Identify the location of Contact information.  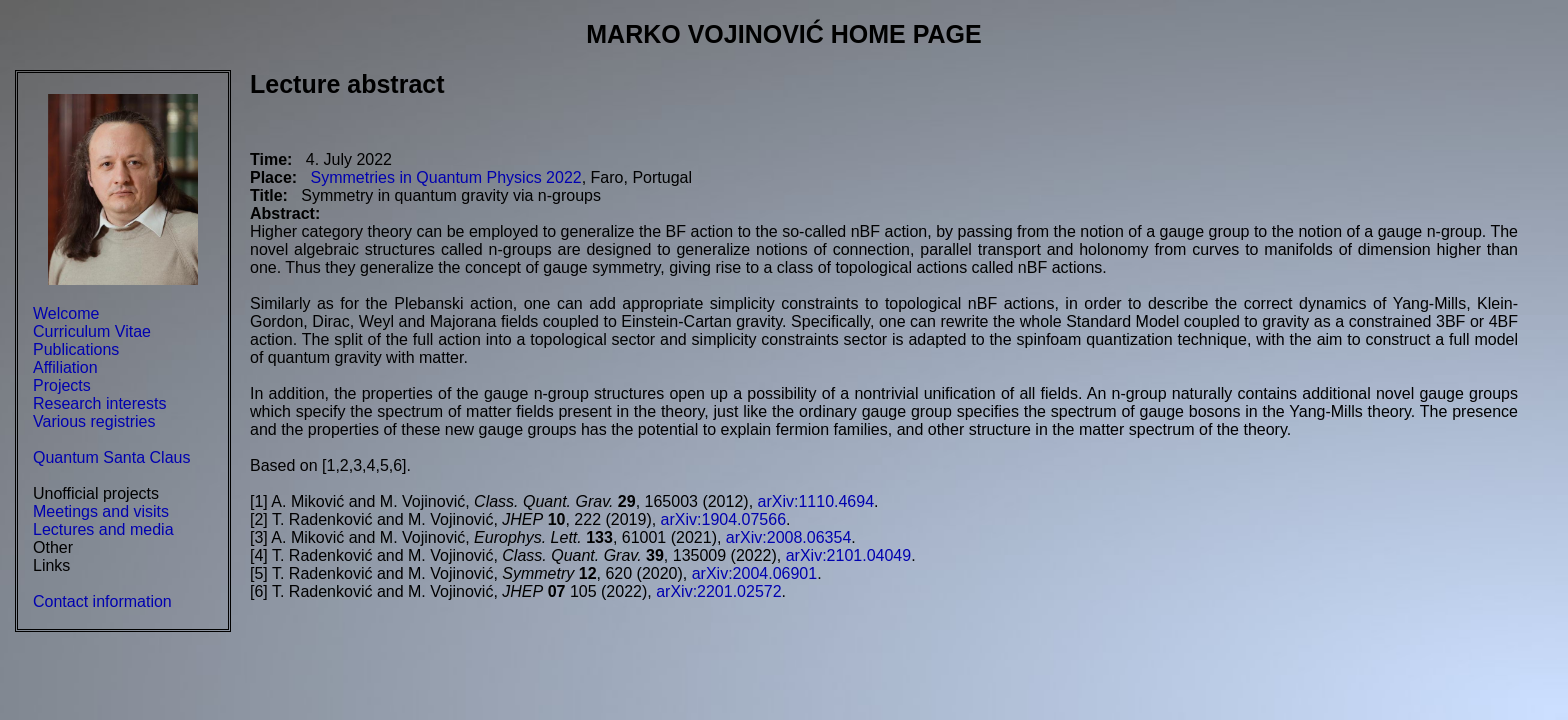
(102, 601).